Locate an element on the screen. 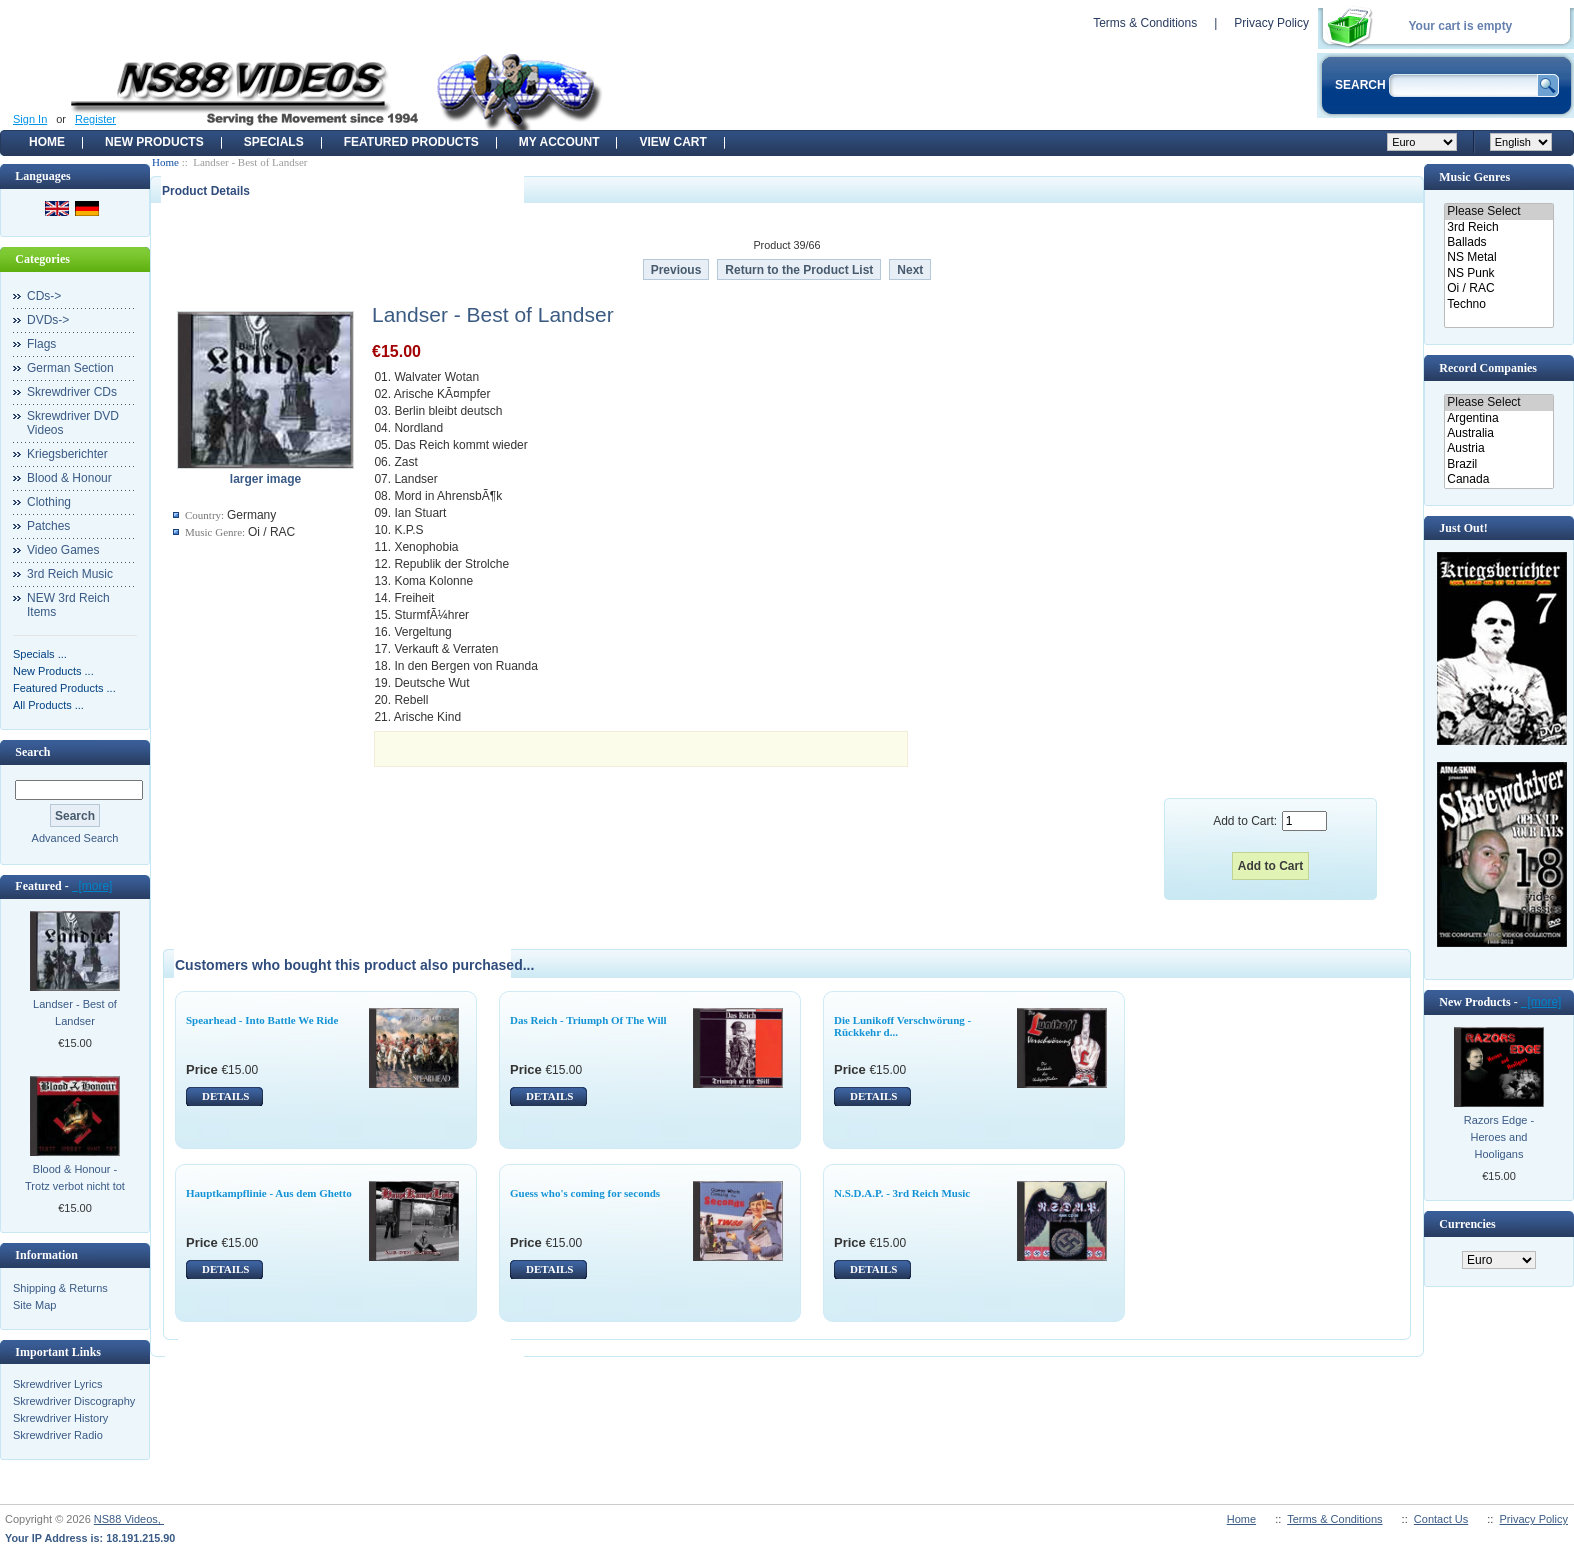  Site Map is located at coordinates (34, 1305).